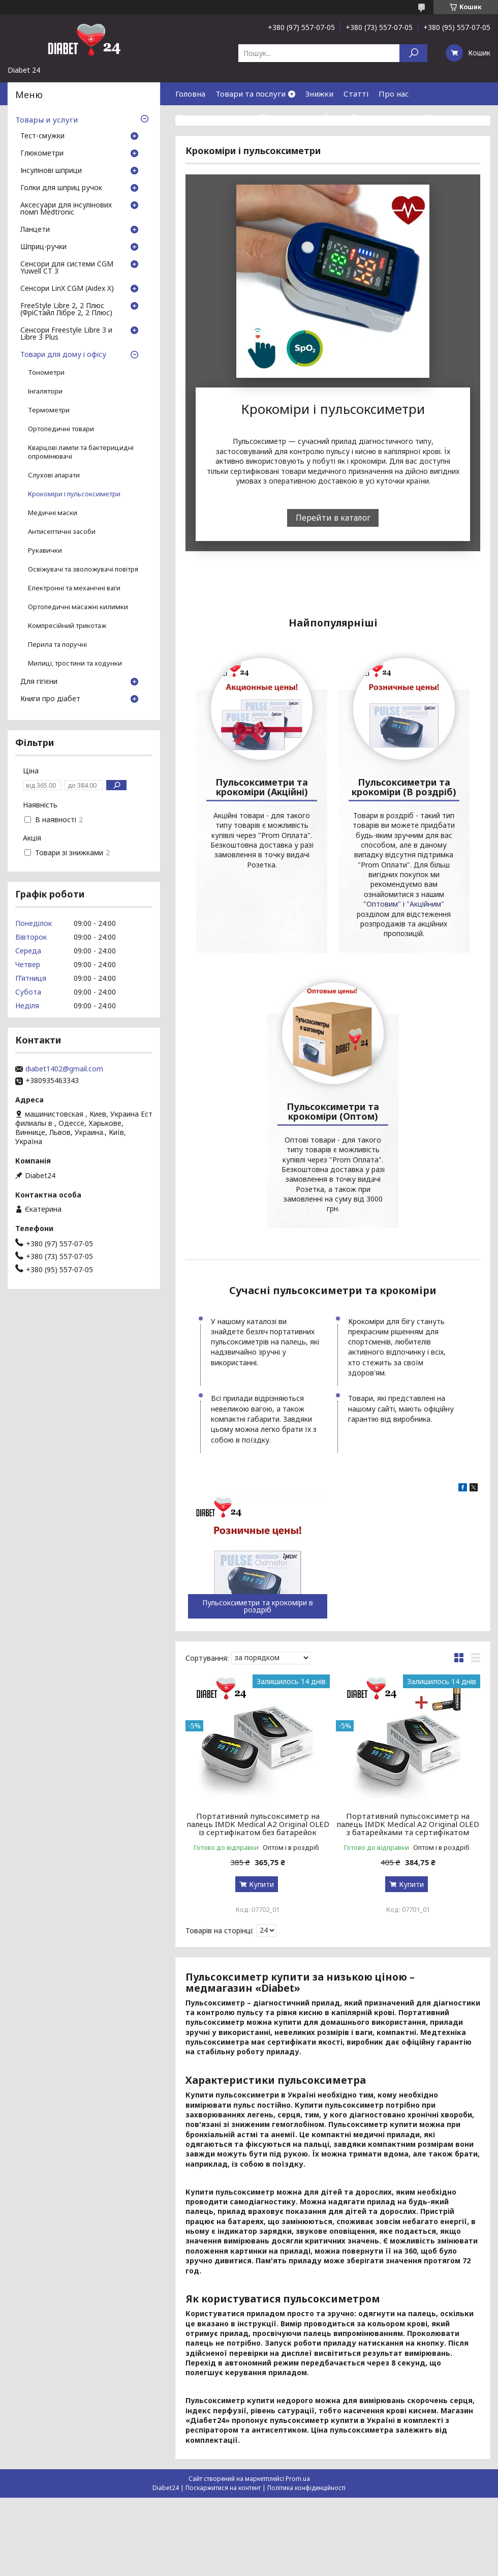 This screenshot has width=498, height=2576. I want to click on Повернення та обмін, so click(301, 116).